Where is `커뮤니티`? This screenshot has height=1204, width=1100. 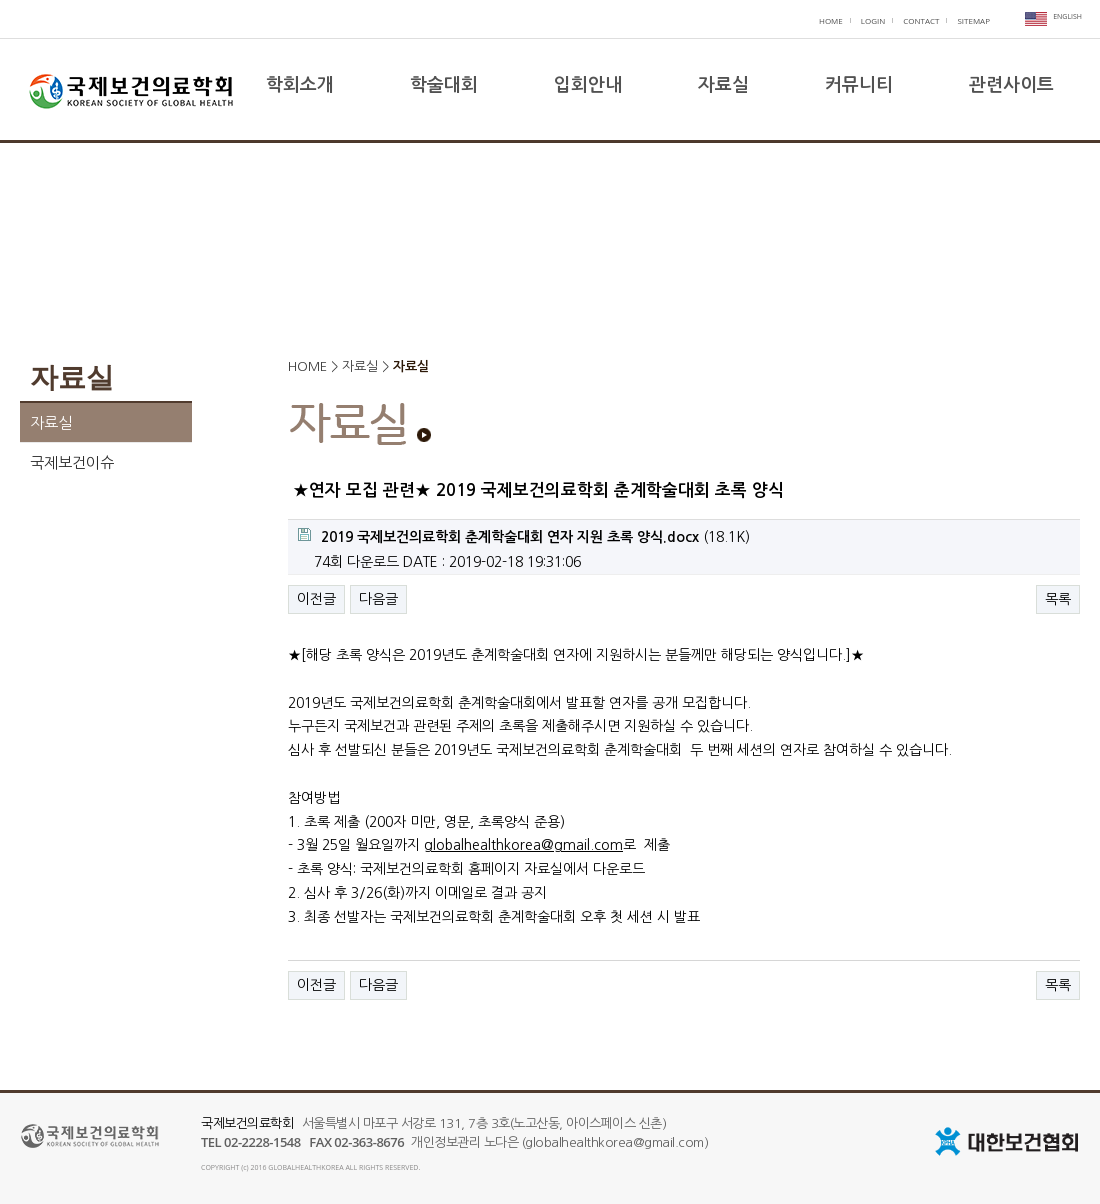
커뮤니티 is located at coordinates (859, 85).